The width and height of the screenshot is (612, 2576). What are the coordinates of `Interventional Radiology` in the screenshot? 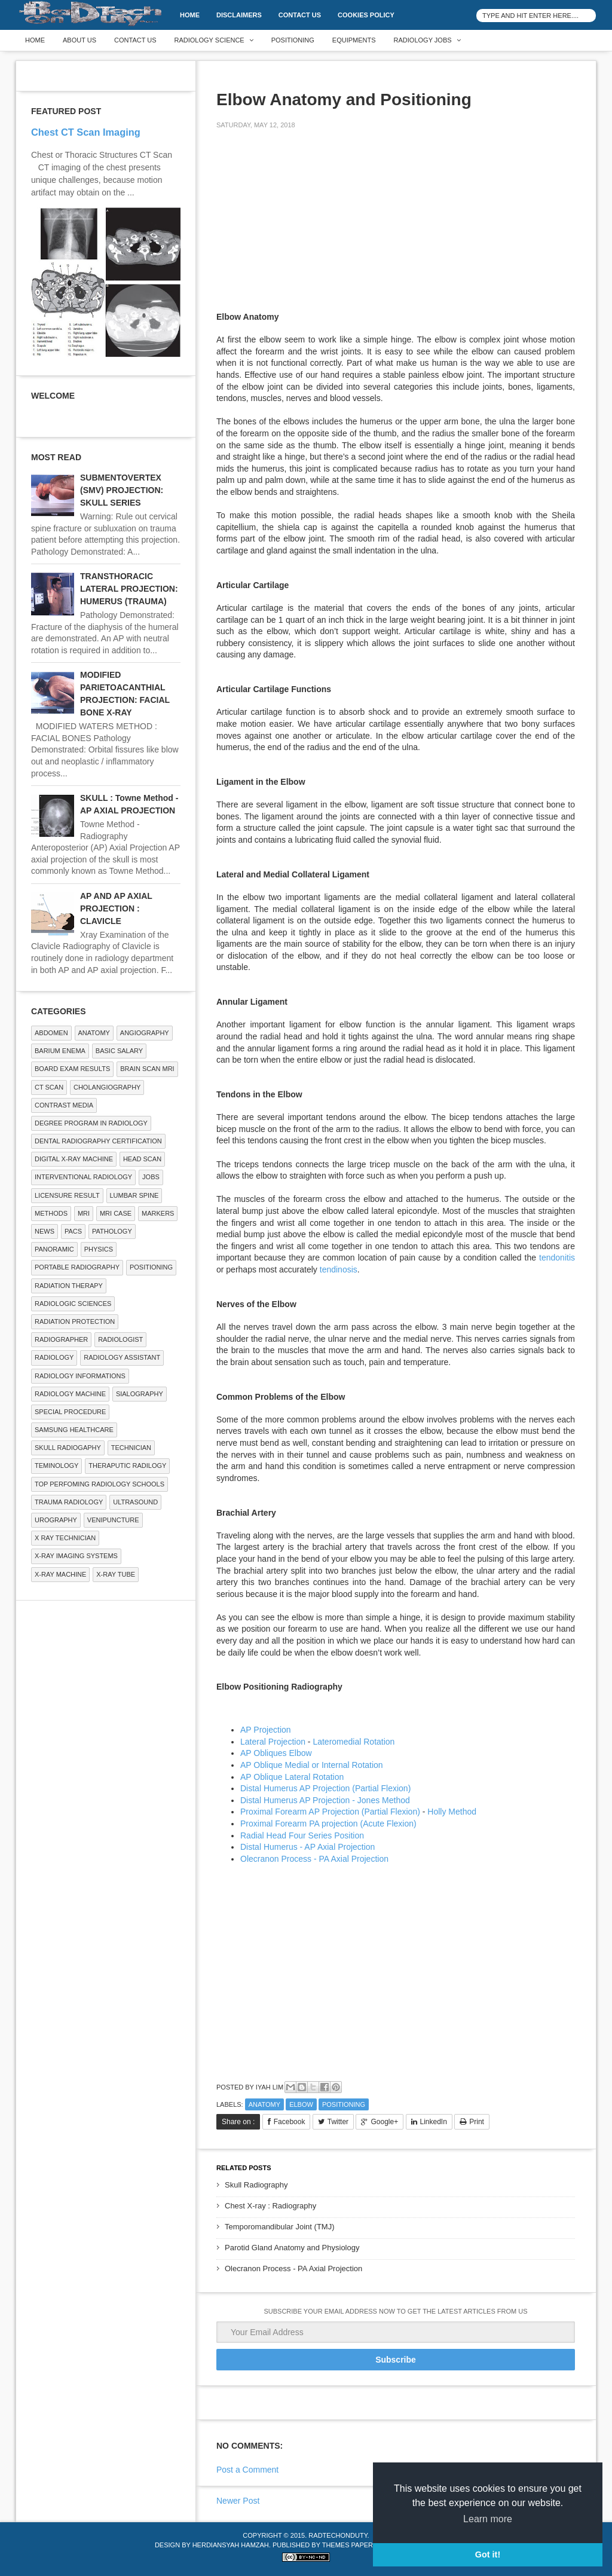 It's located at (83, 1176).